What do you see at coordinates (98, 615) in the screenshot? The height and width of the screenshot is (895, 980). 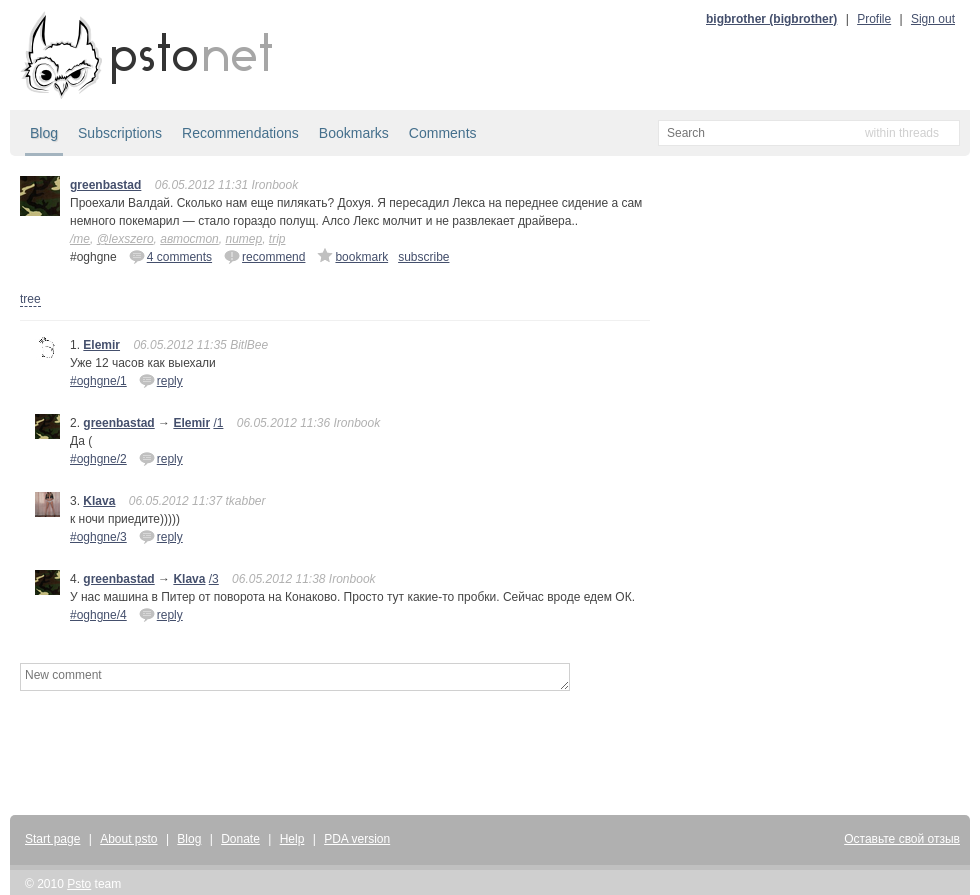 I see `#oghgne/4` at bounding box center [98, 615].